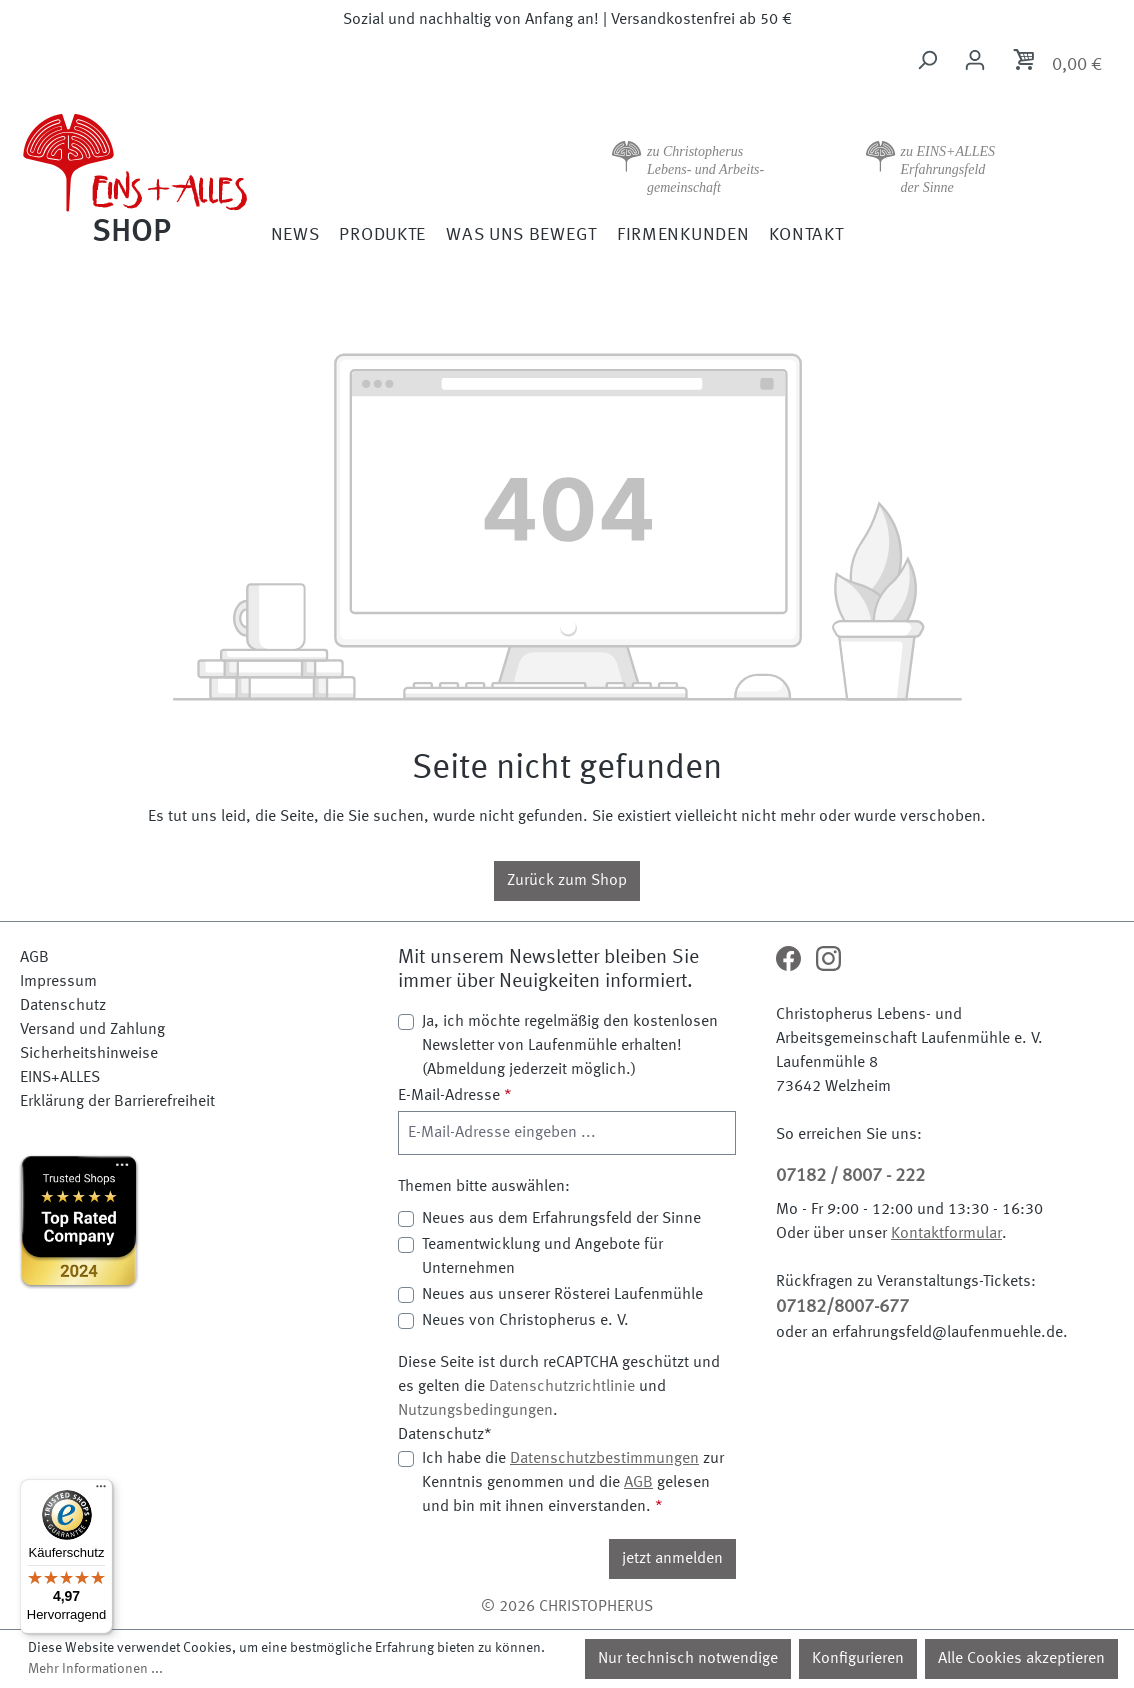 The image size is (1134, 1688). I want to click on [Menü], so click(101, 1491).